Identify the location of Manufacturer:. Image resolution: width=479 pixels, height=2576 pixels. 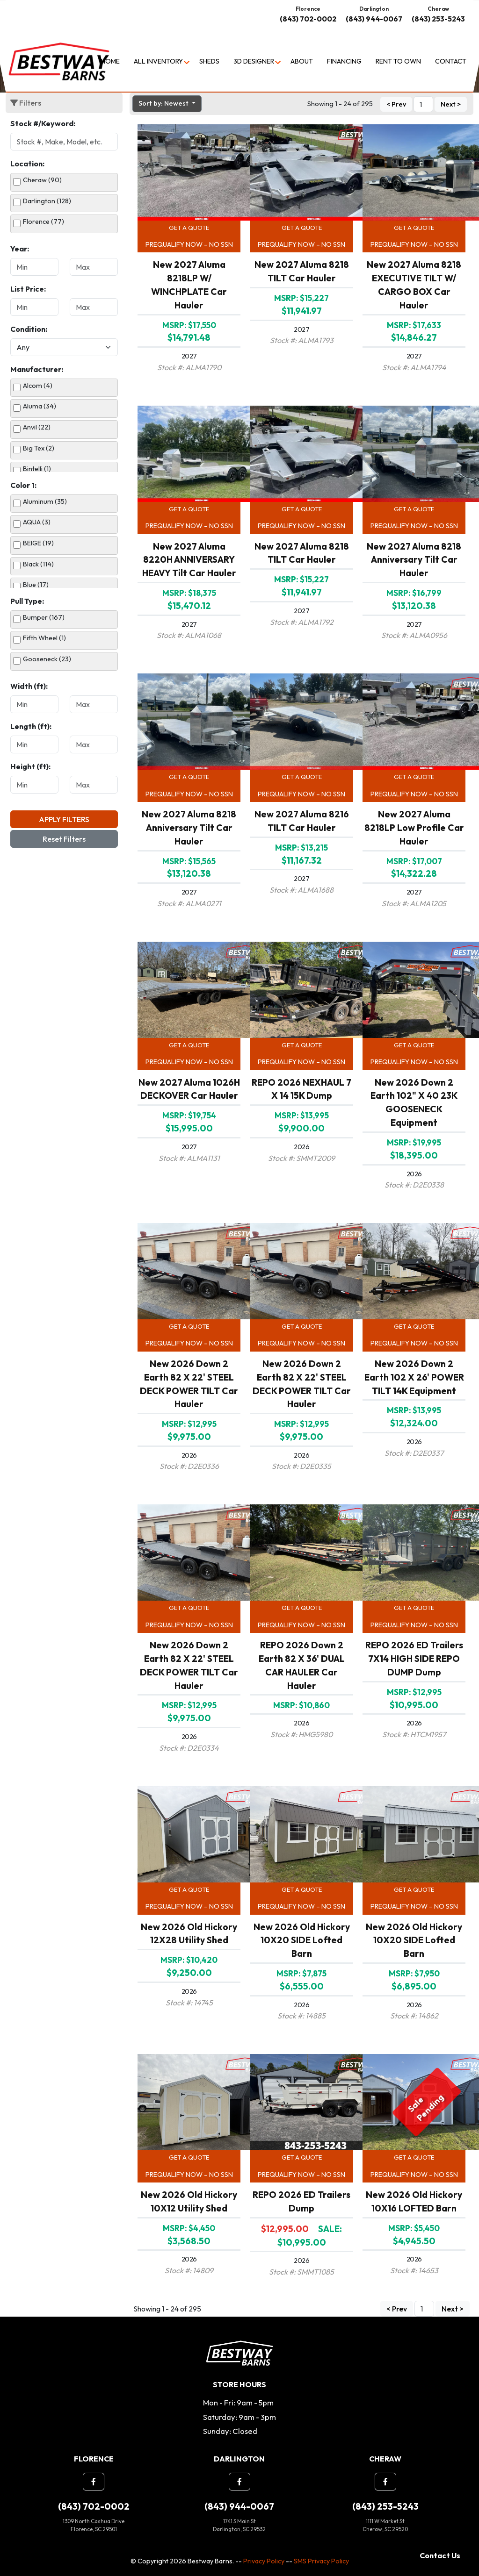
(36, 369).